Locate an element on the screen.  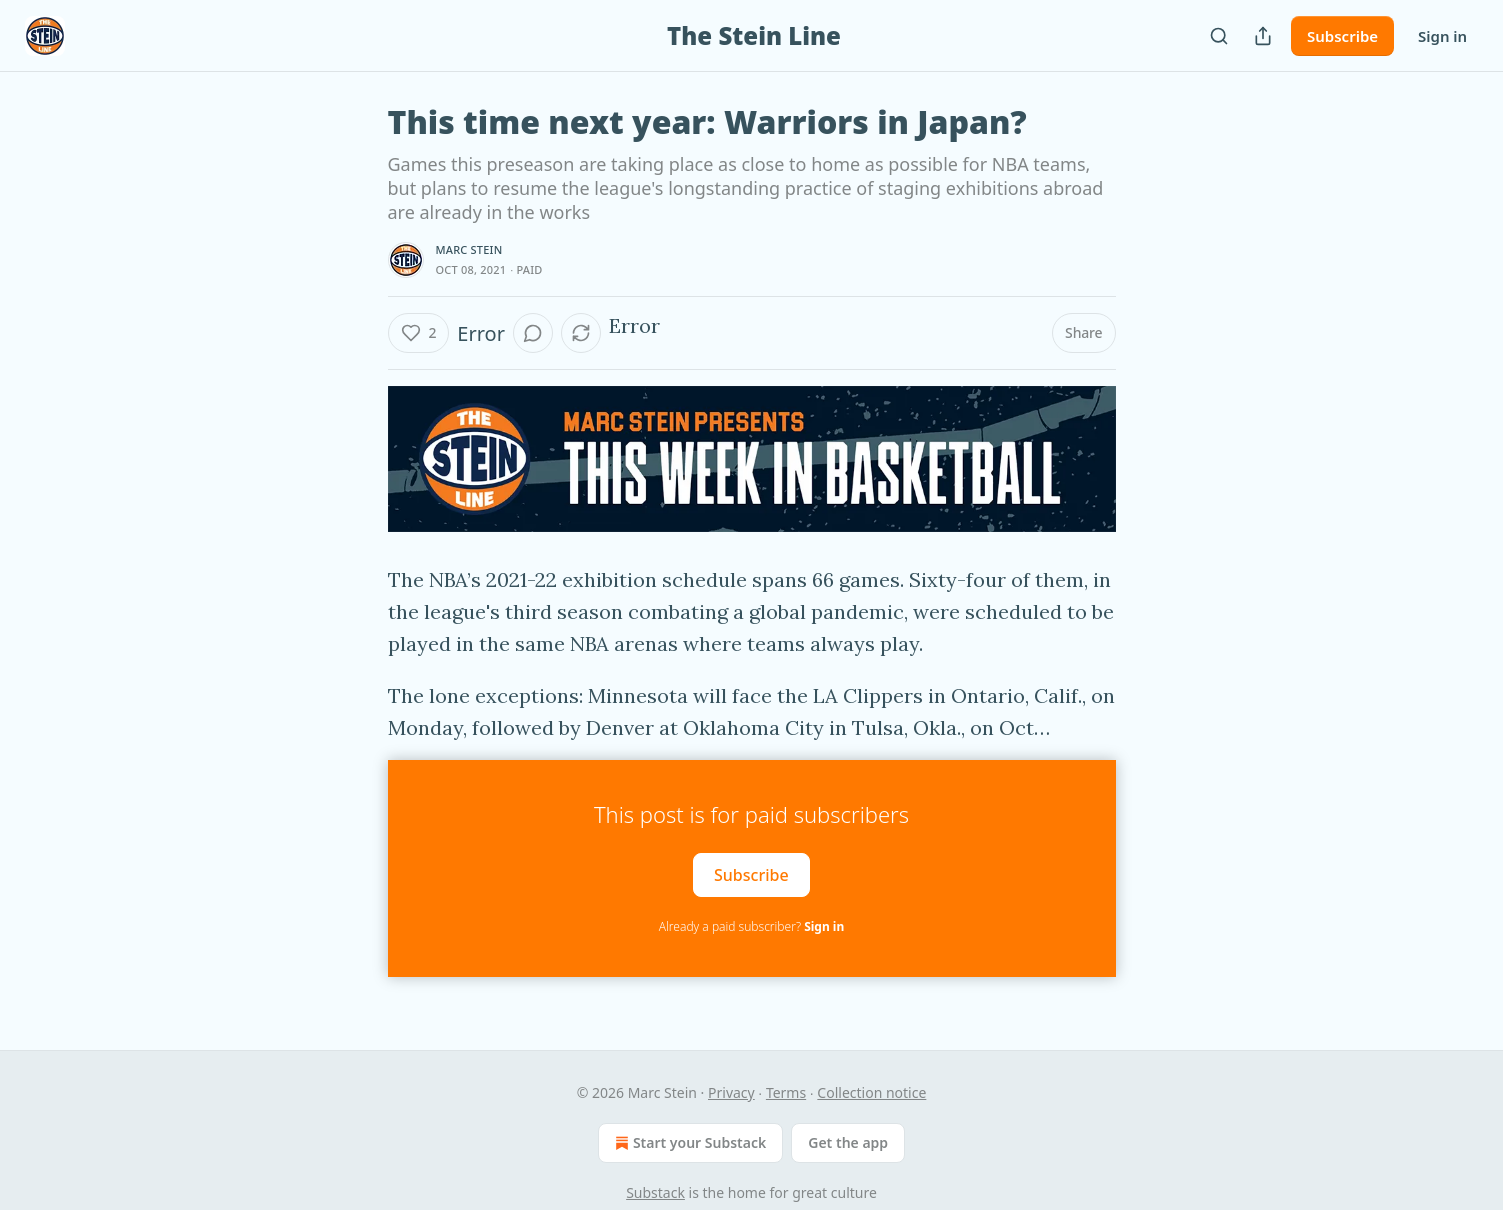
[Share Publication] is located at coordinates (1263, 36).